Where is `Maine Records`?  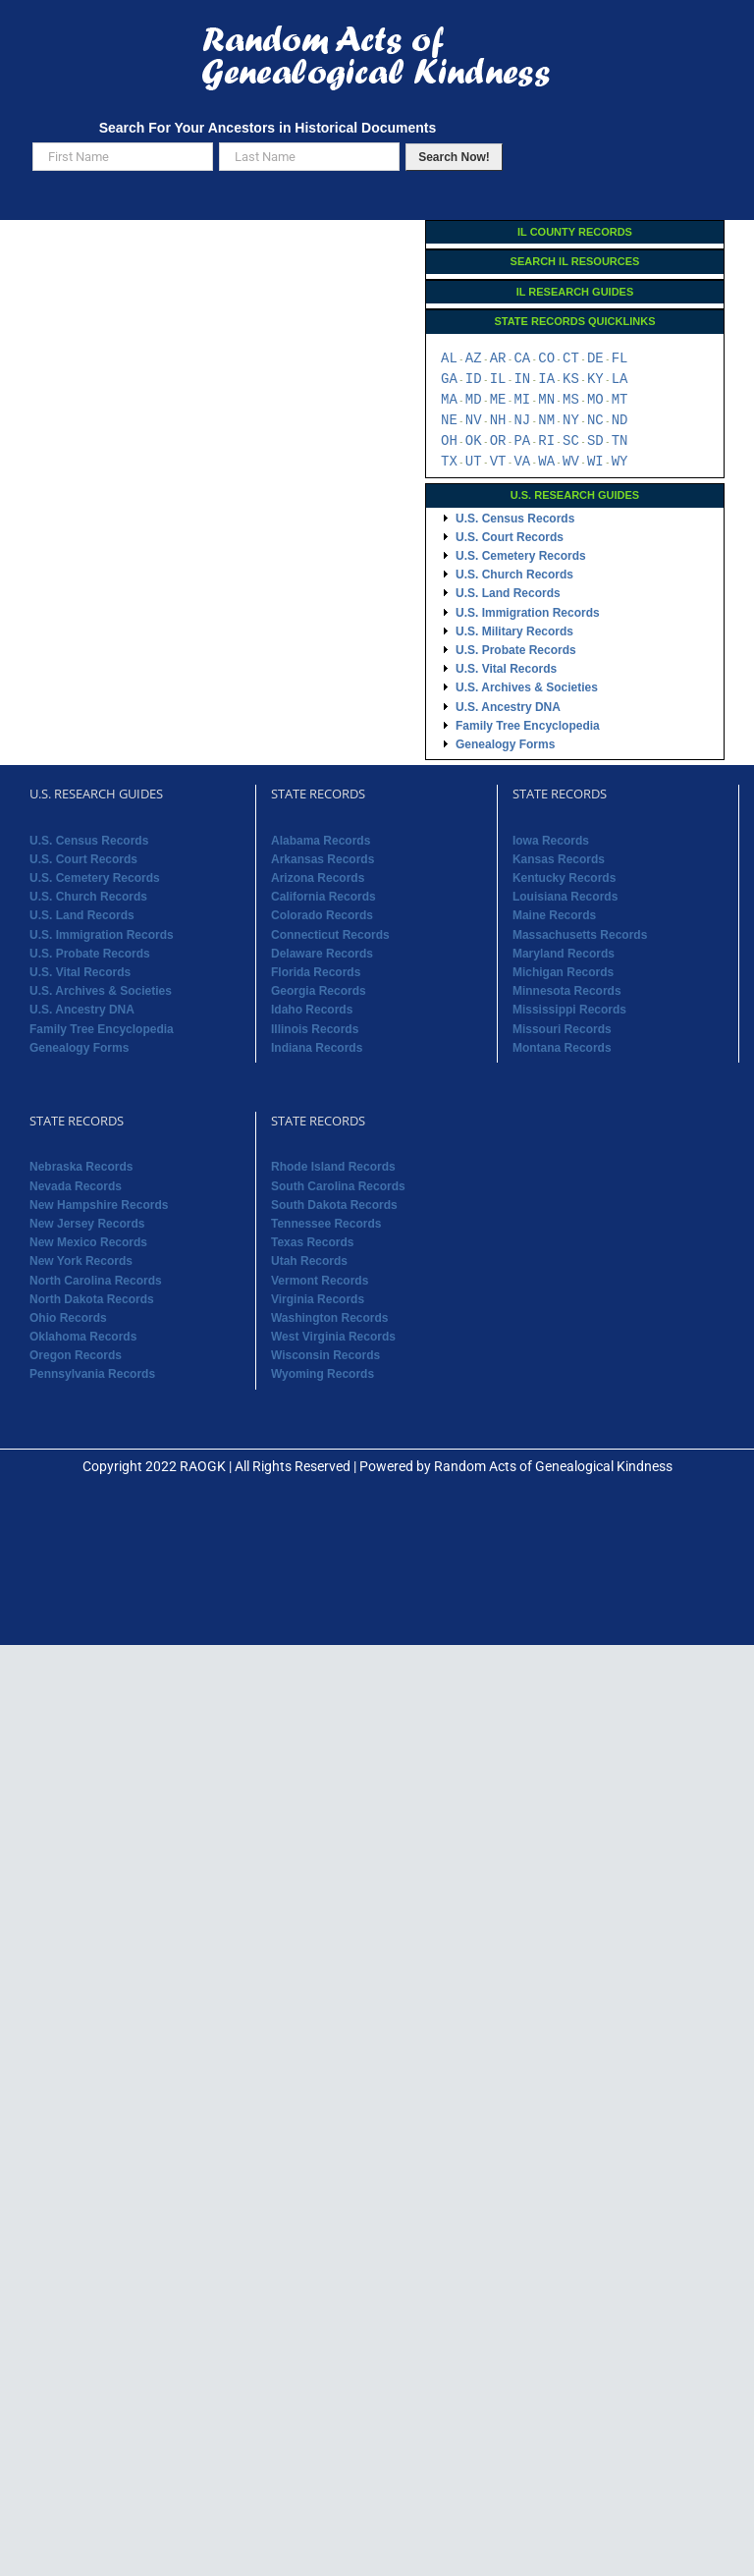 Maine Records is located at coordinates (554, 915).